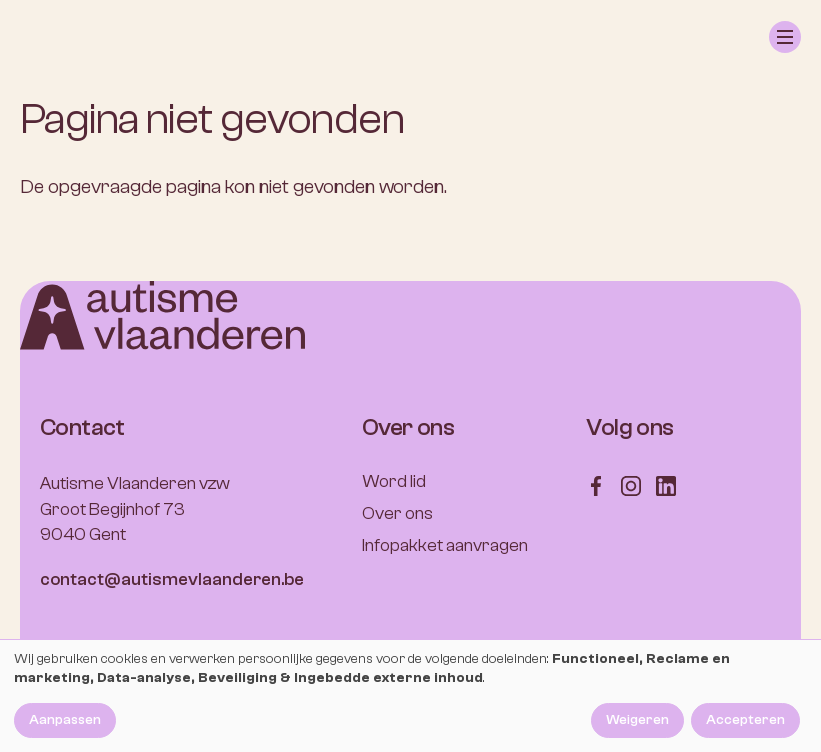  Describe the element at coordinates (65, 720) in the screenshot. I see `Aanpassen [button]` at that location.